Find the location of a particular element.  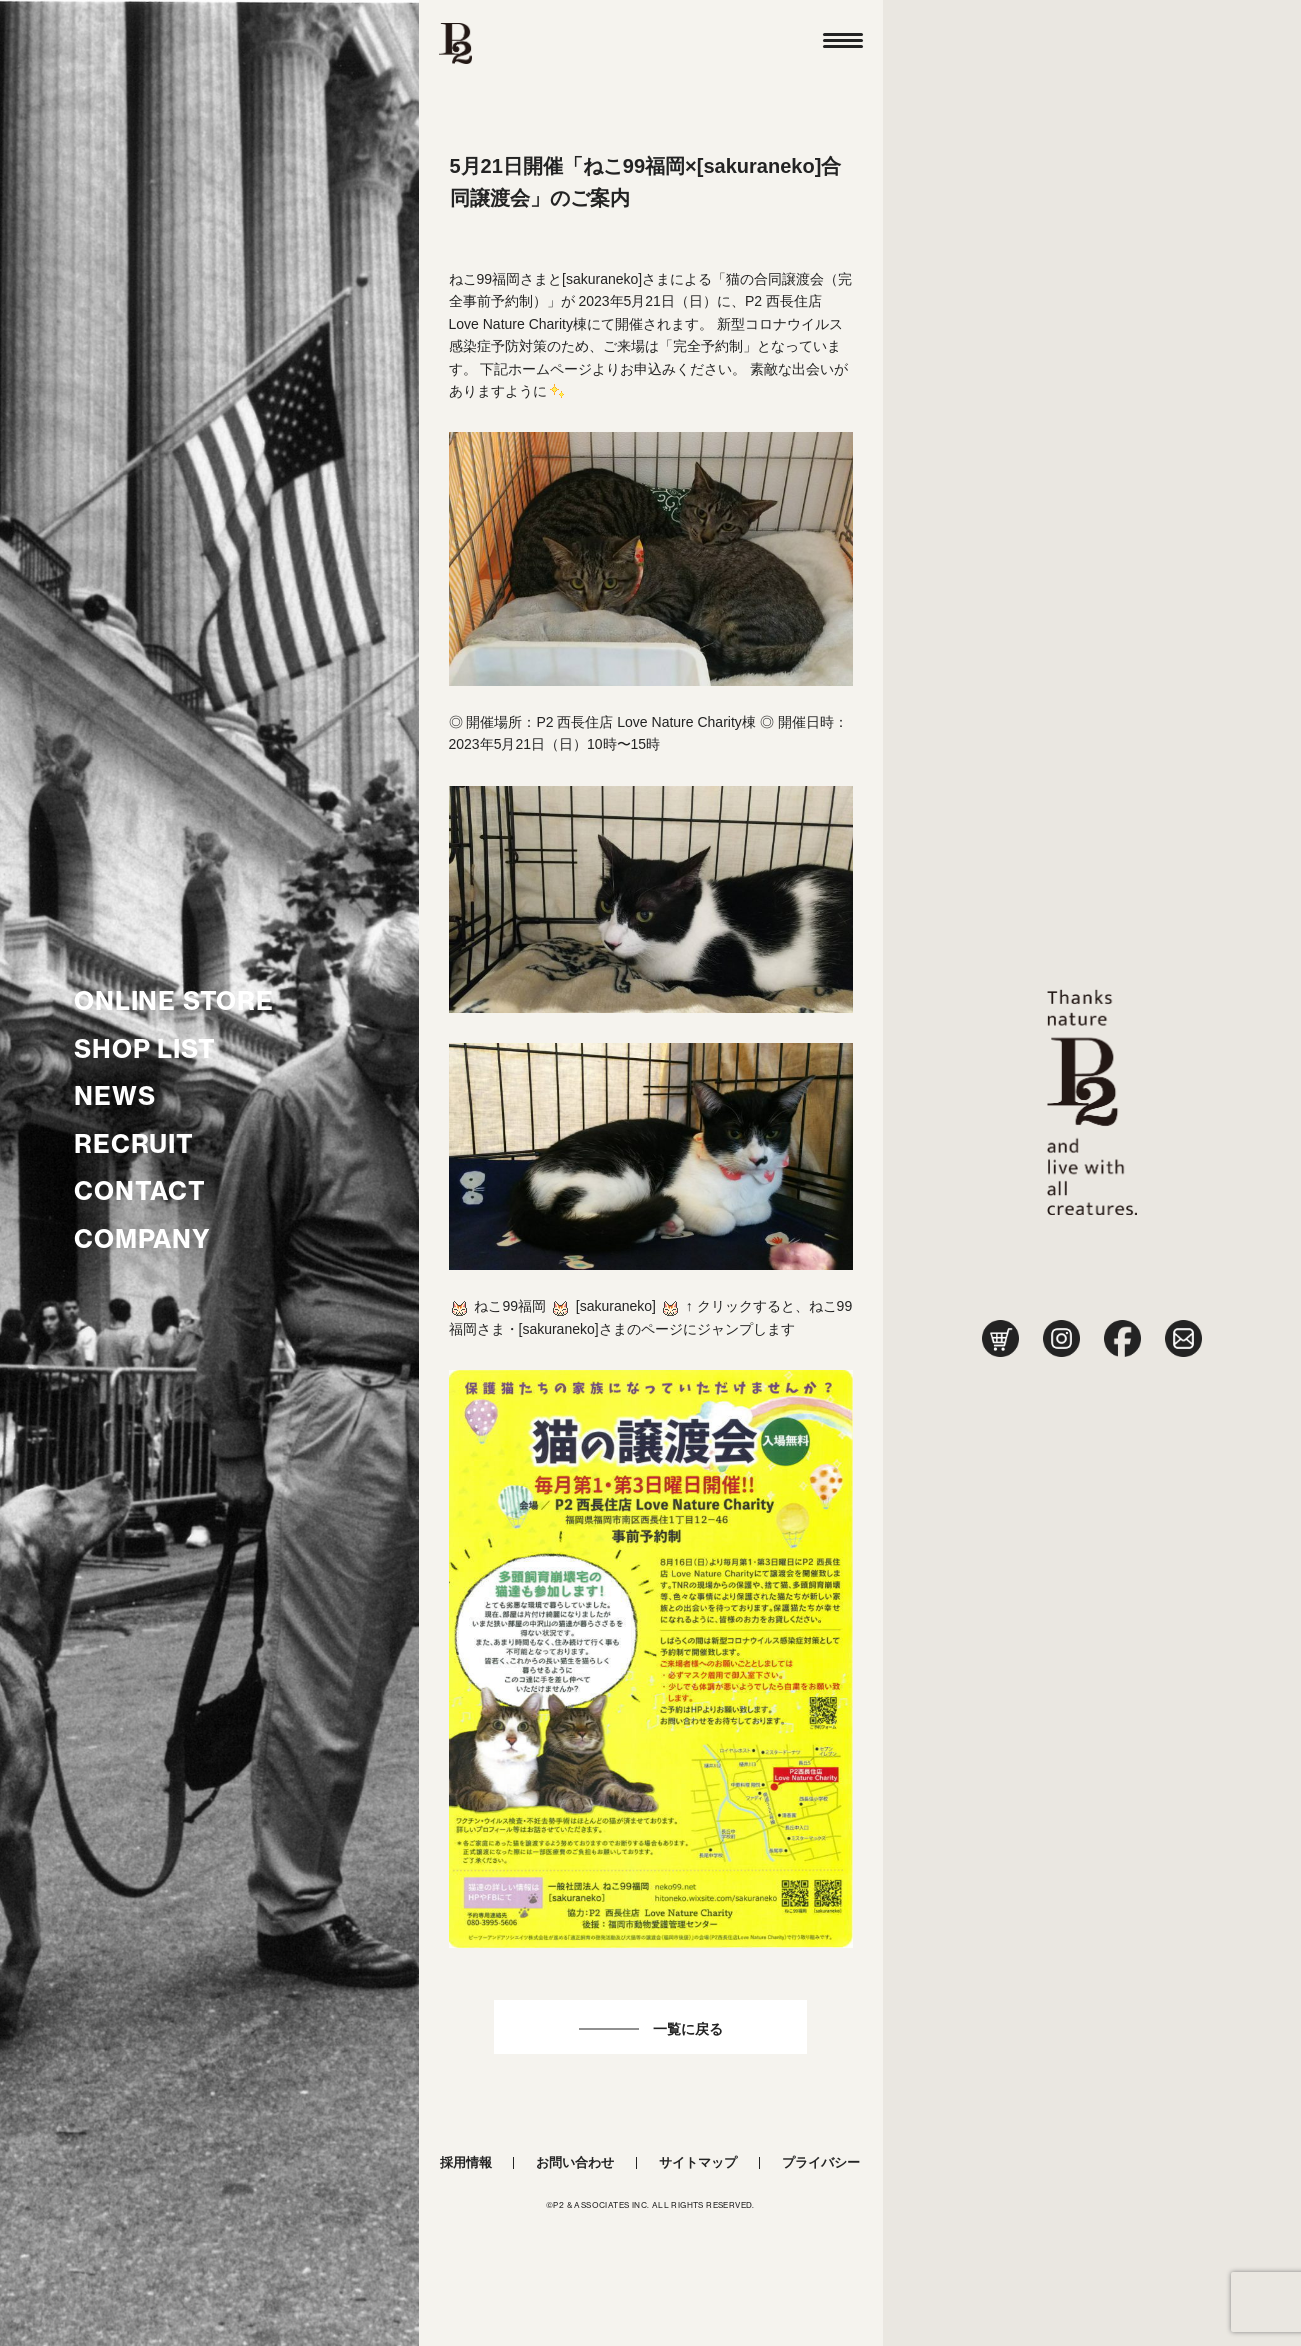

CONTACT is located at coordinates (140, 1191).